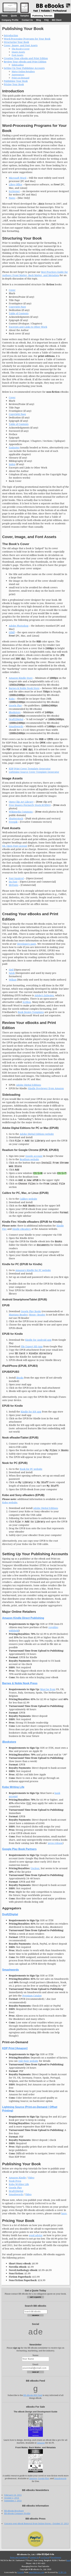 The image size is (71, 2576). What do you see at coordinates (12, 973) in the screenshot?
I see `Jutoh` at bounding box center [12, 973].